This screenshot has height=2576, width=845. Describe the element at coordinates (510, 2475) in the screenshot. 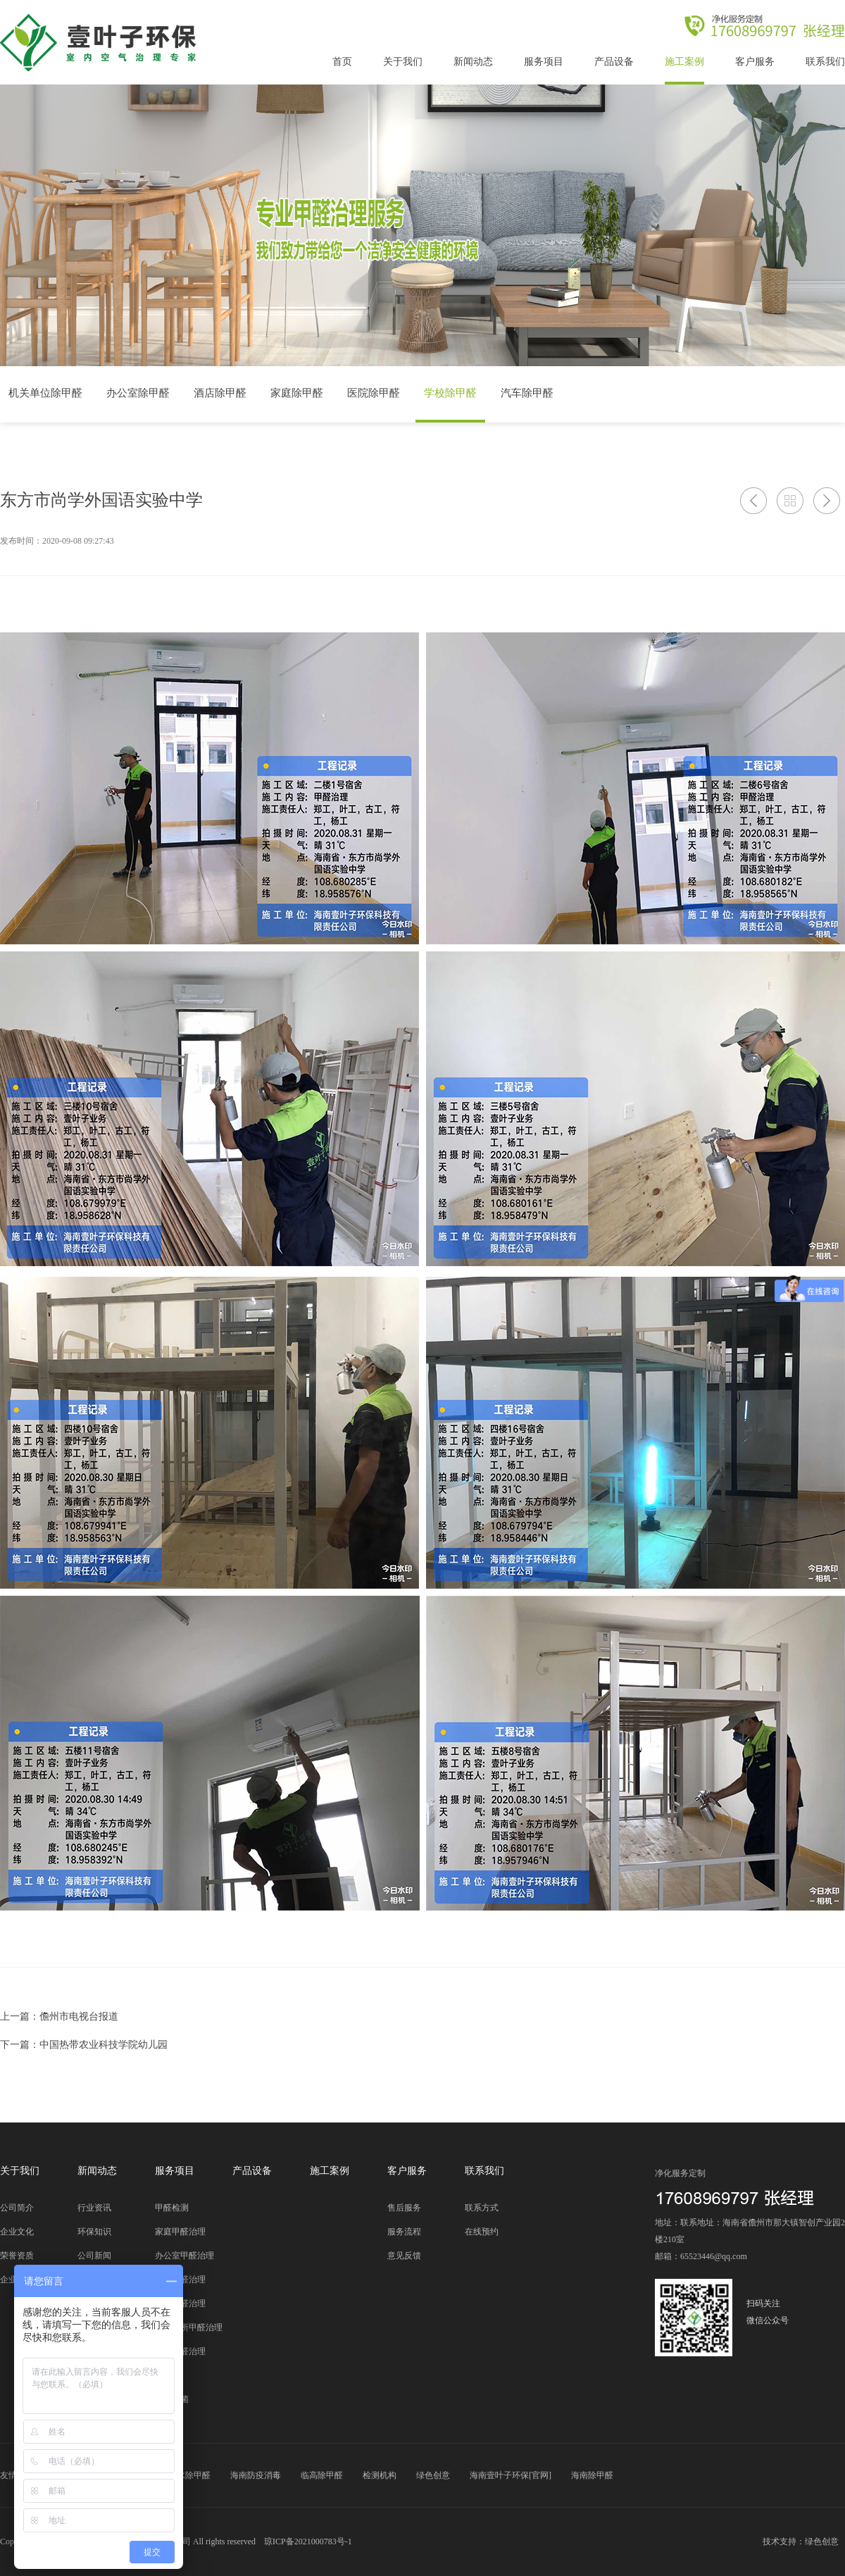

I see `海南壹叶子环保[官网]` at that location.